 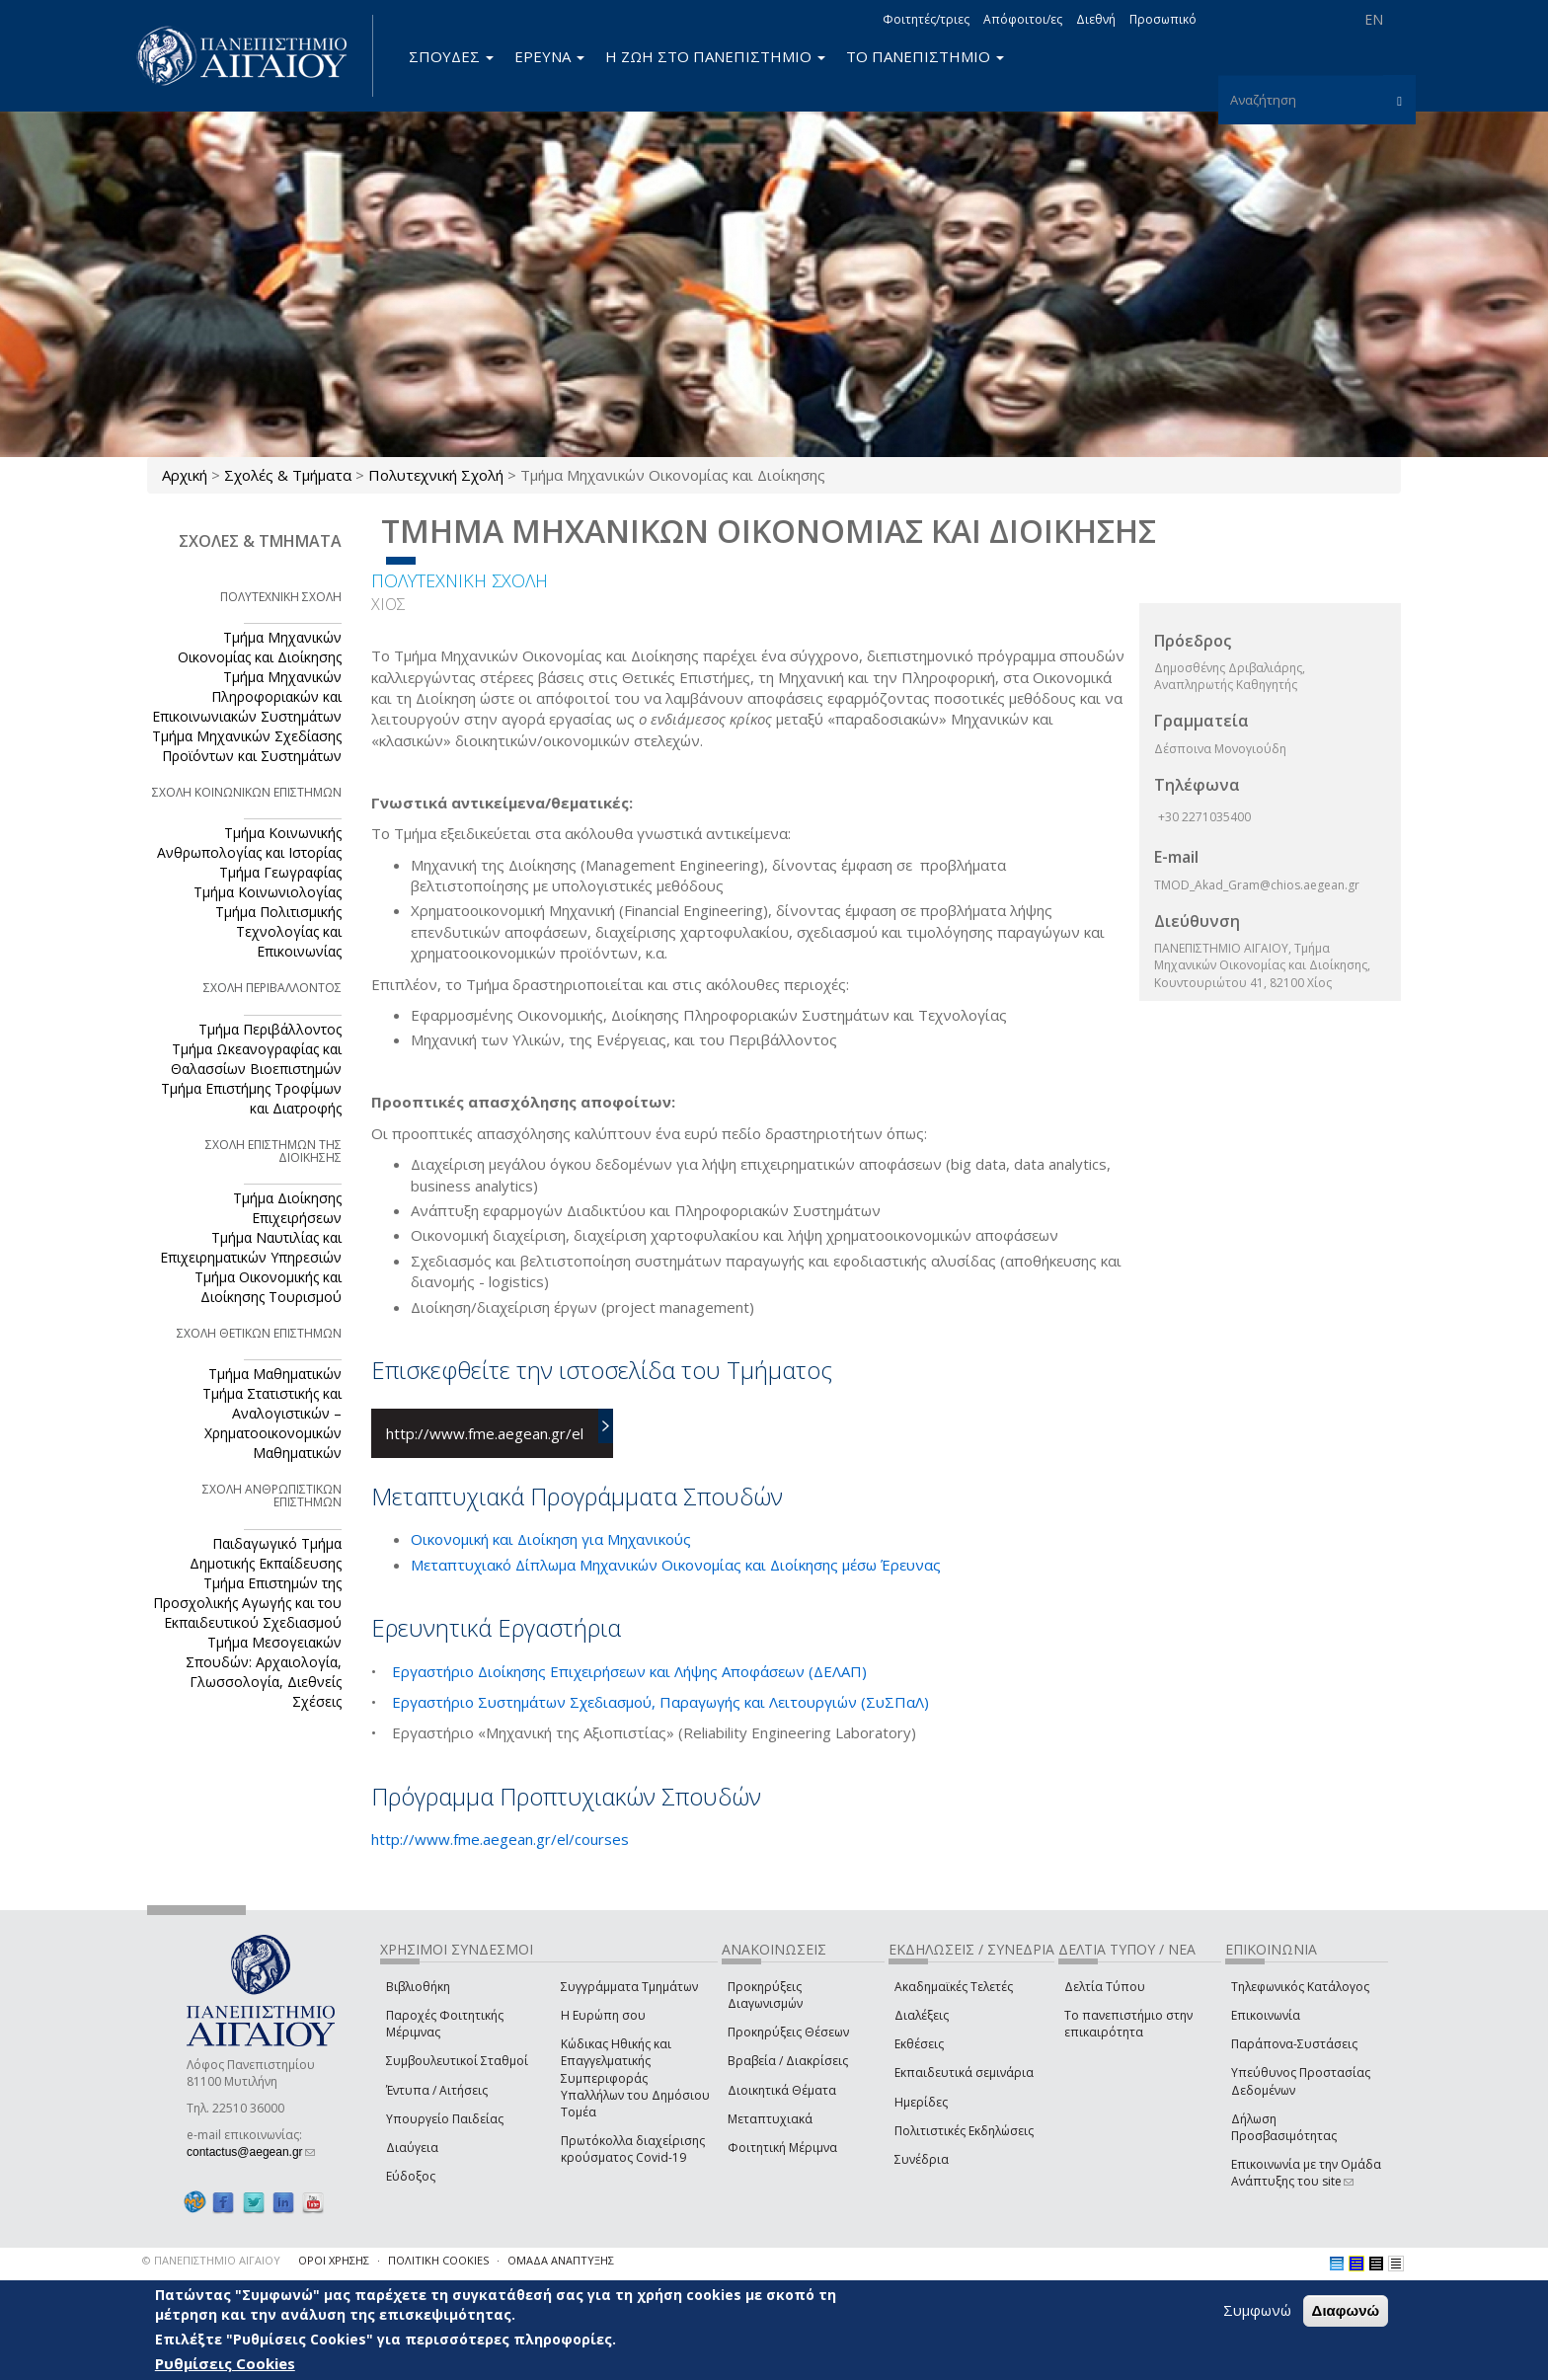 What do you see at coordinates (266, 1553) in the screenshot?
I see `Παιδαγωγικό Τμήμα Δημοτικής Εκπαίδευσης` at bounding box center [266, 1553].